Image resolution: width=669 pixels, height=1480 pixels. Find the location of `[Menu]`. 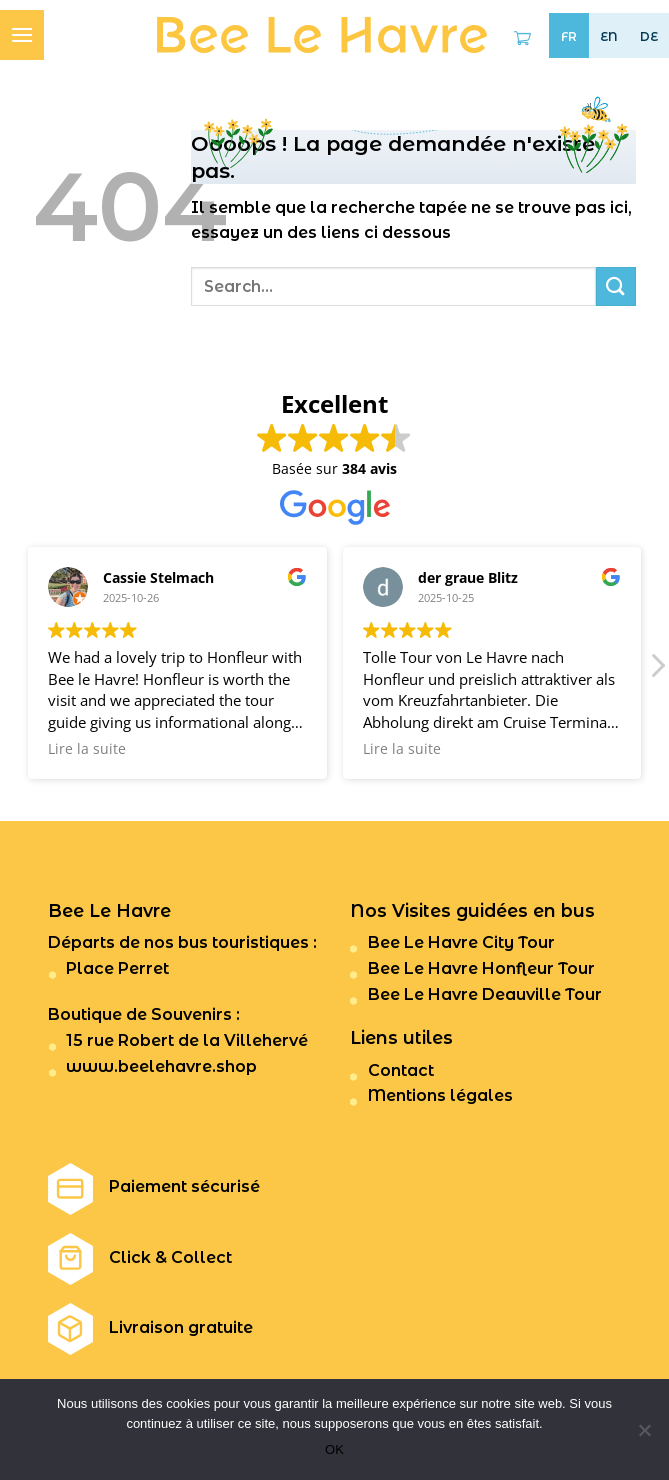

[Menu] is located at coordinates (22, 34).